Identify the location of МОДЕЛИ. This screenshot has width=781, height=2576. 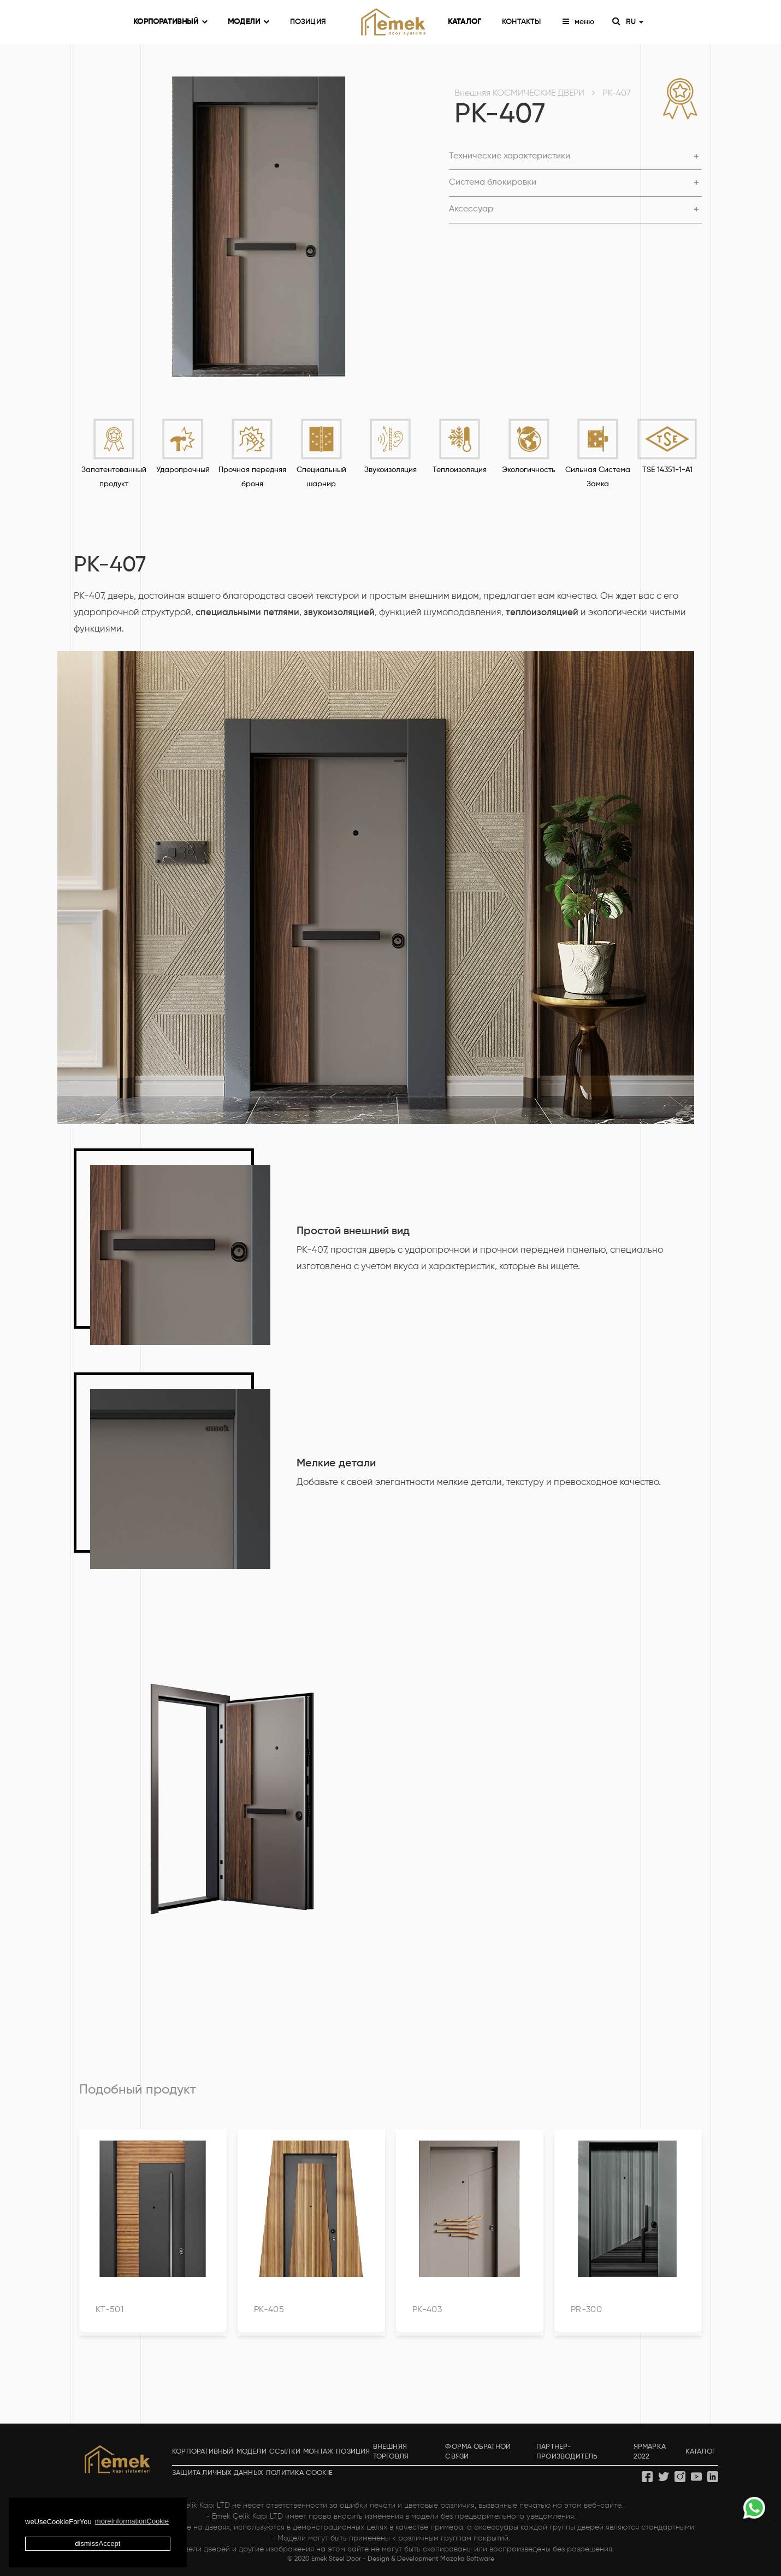
(248, 22).